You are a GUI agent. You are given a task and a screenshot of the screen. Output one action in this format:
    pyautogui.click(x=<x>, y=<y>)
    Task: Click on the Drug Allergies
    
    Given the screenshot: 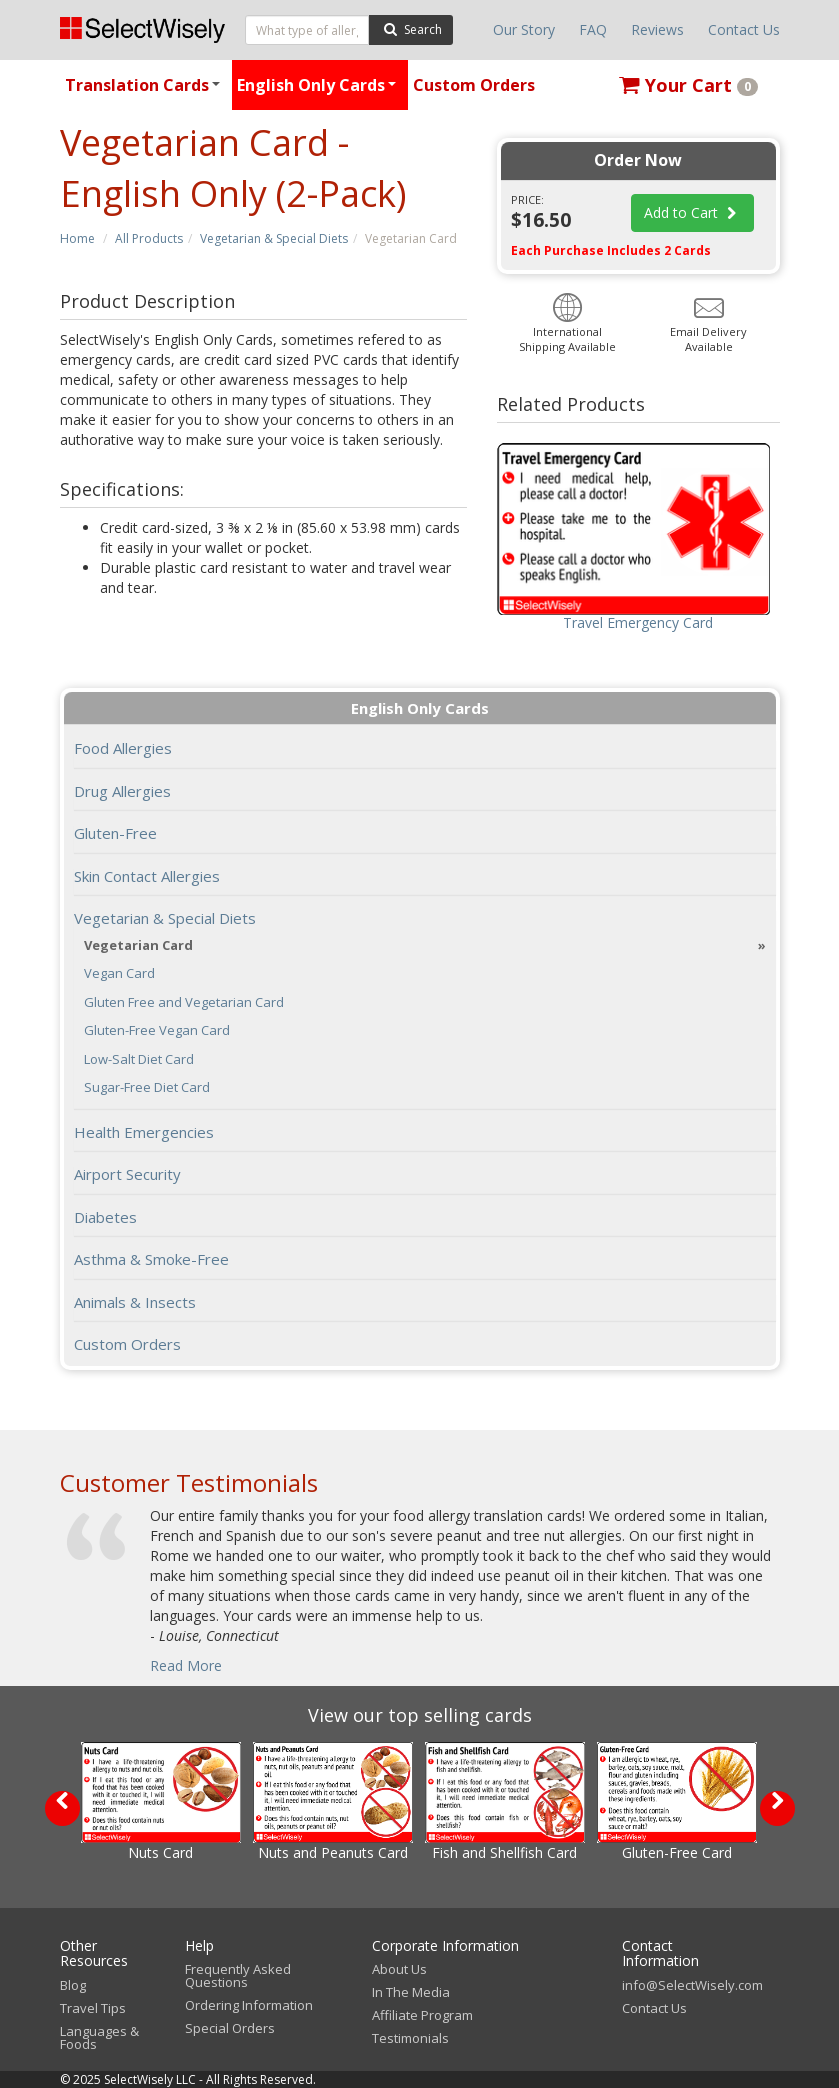 What is the action you would take?
    pyautogui.click(x=122, y=791)
    